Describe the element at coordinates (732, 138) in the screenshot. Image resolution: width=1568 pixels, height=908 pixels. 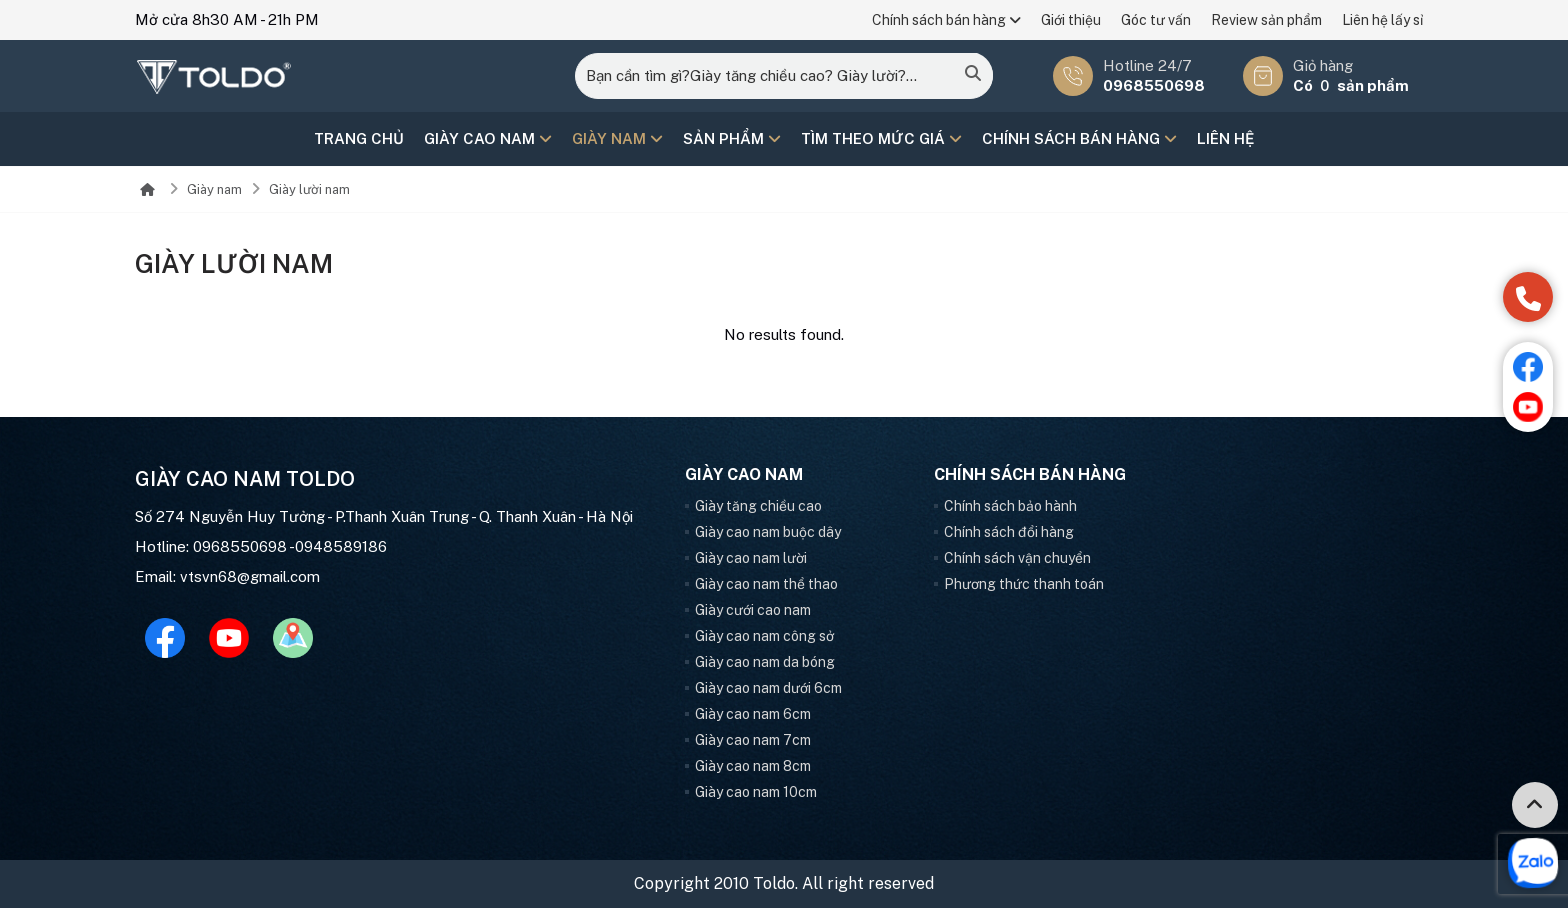
I see `Sản phẩm` at that location.